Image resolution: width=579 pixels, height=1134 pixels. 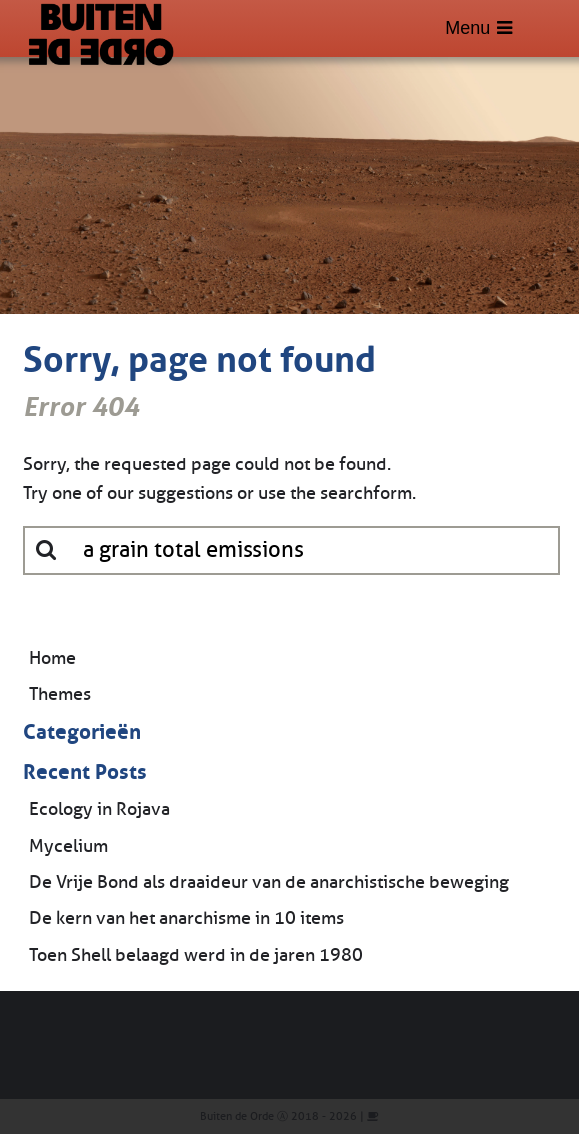 What do you see at coordinates (60, 694) in the screenshot?
I see `Themes` at bounding box center [60, 694].